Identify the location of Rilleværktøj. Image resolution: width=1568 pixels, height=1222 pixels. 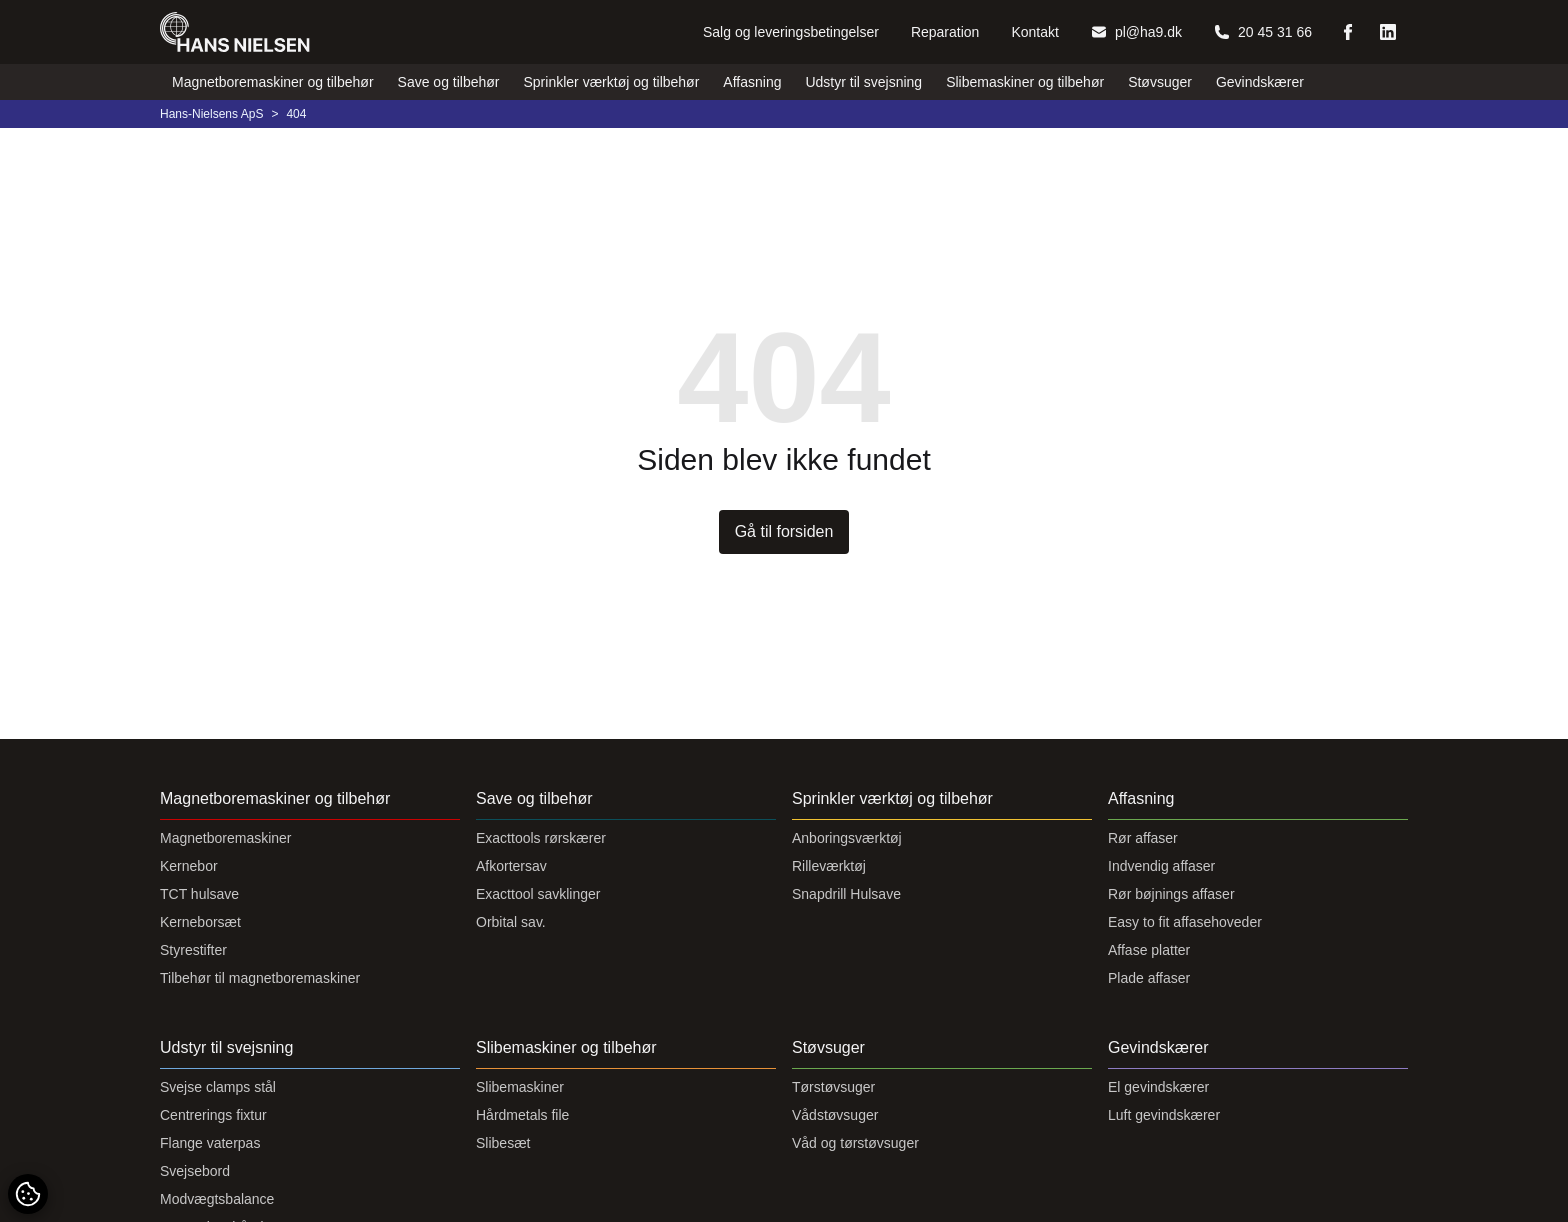
(829, 866).